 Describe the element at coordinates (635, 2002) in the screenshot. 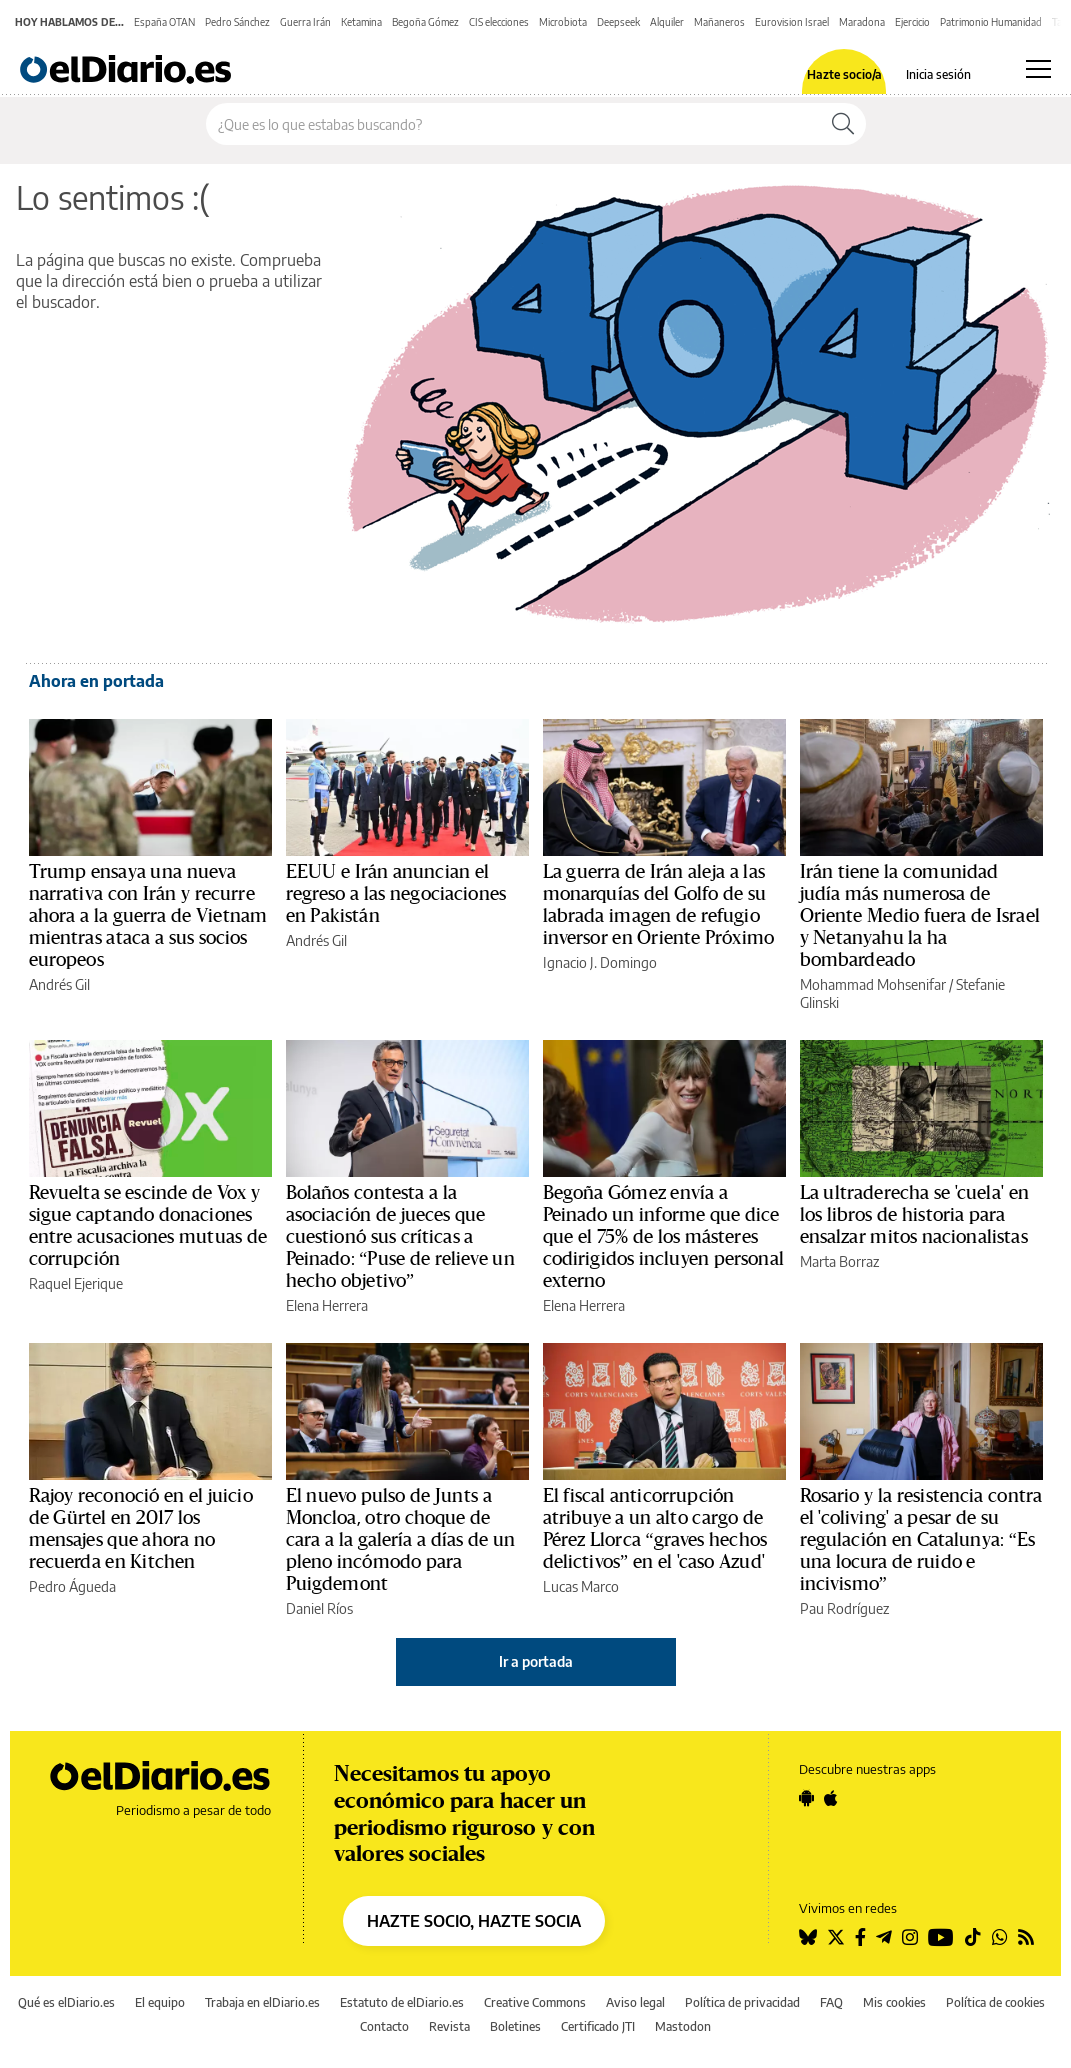

I see `Aviso legal` at that location.